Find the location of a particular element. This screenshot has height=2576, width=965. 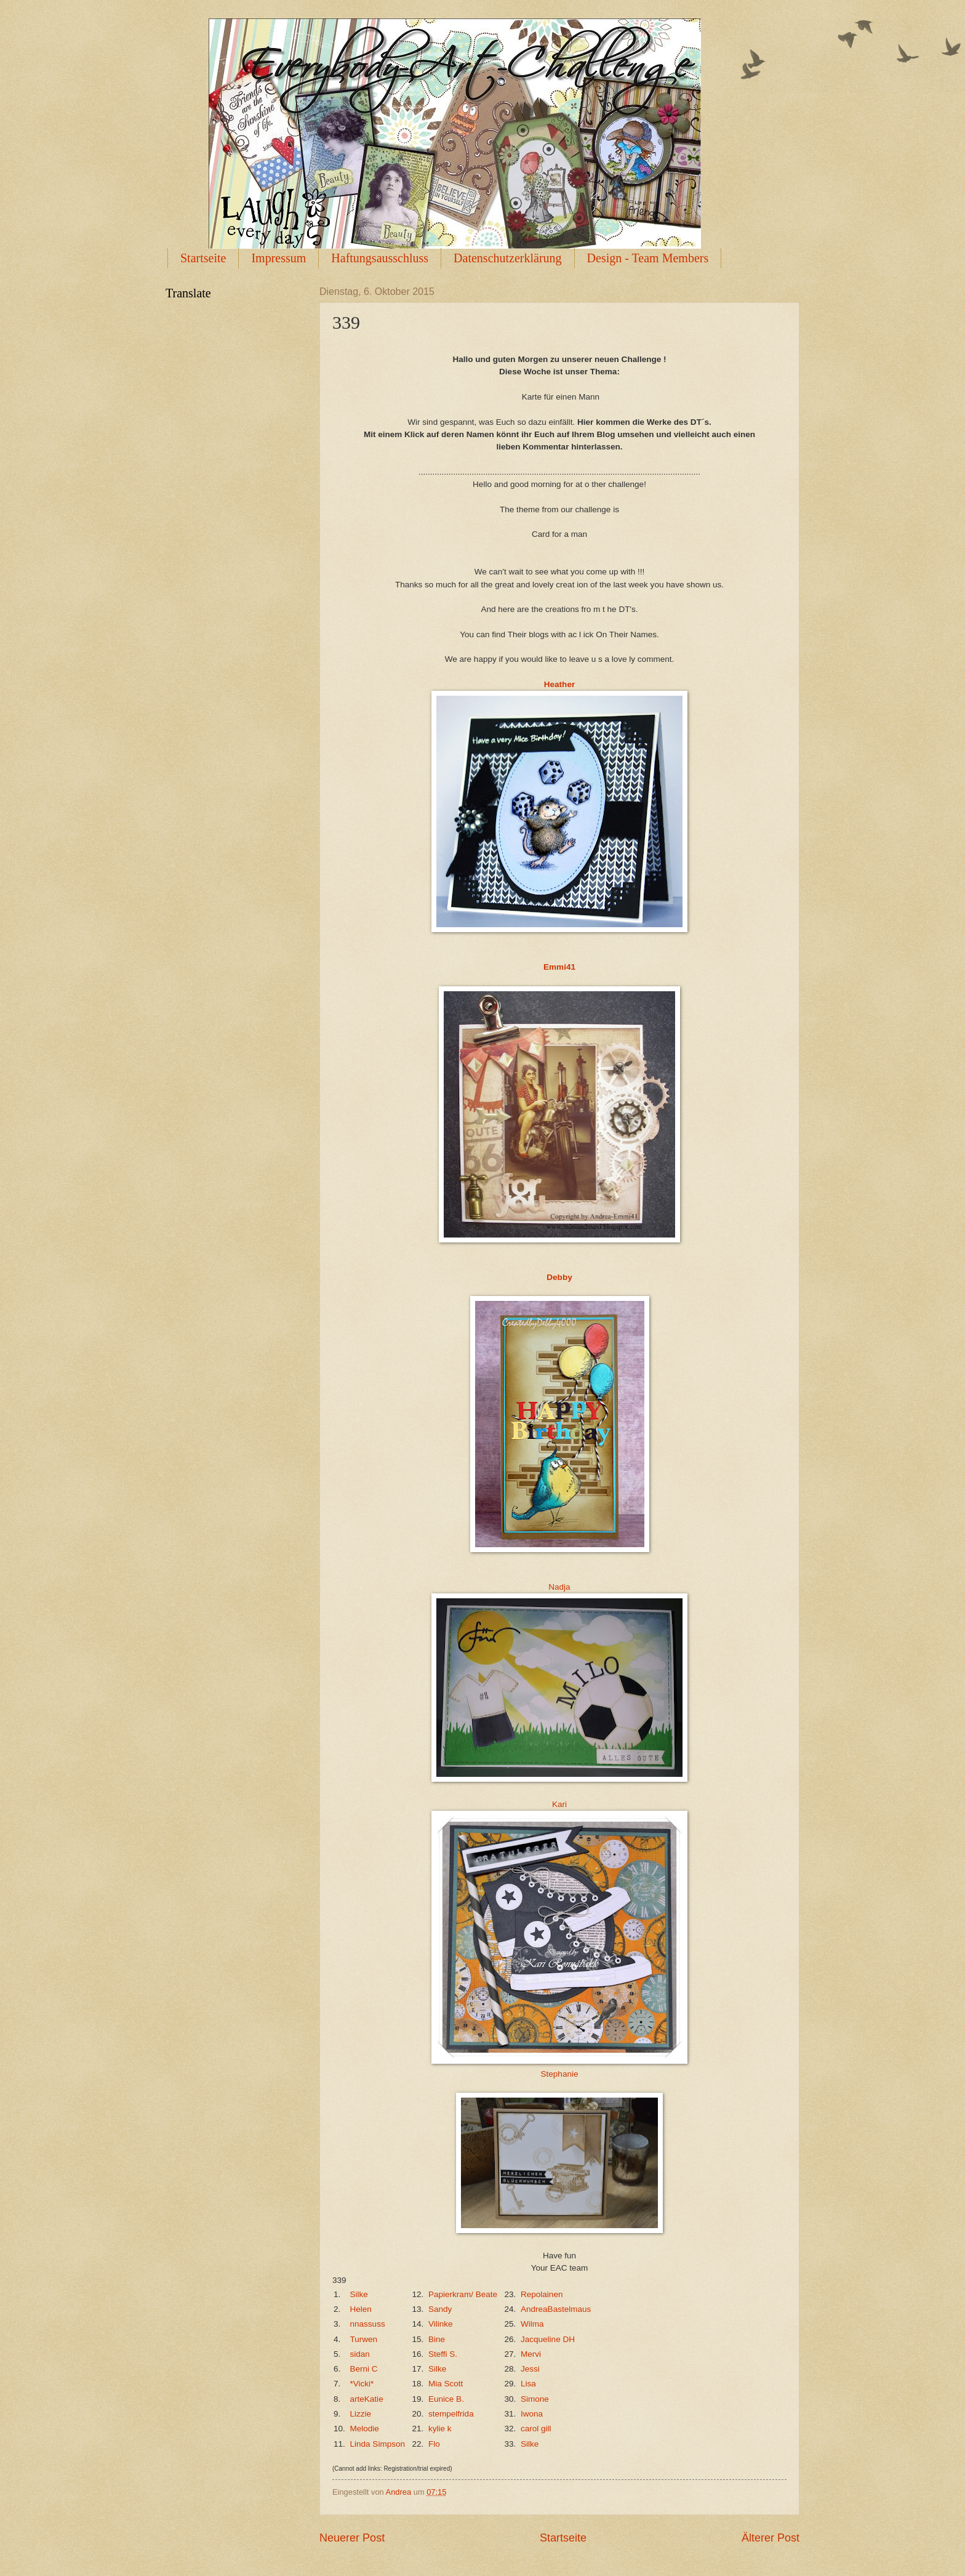

Mia Scott is located at coordinates (445, 2383).